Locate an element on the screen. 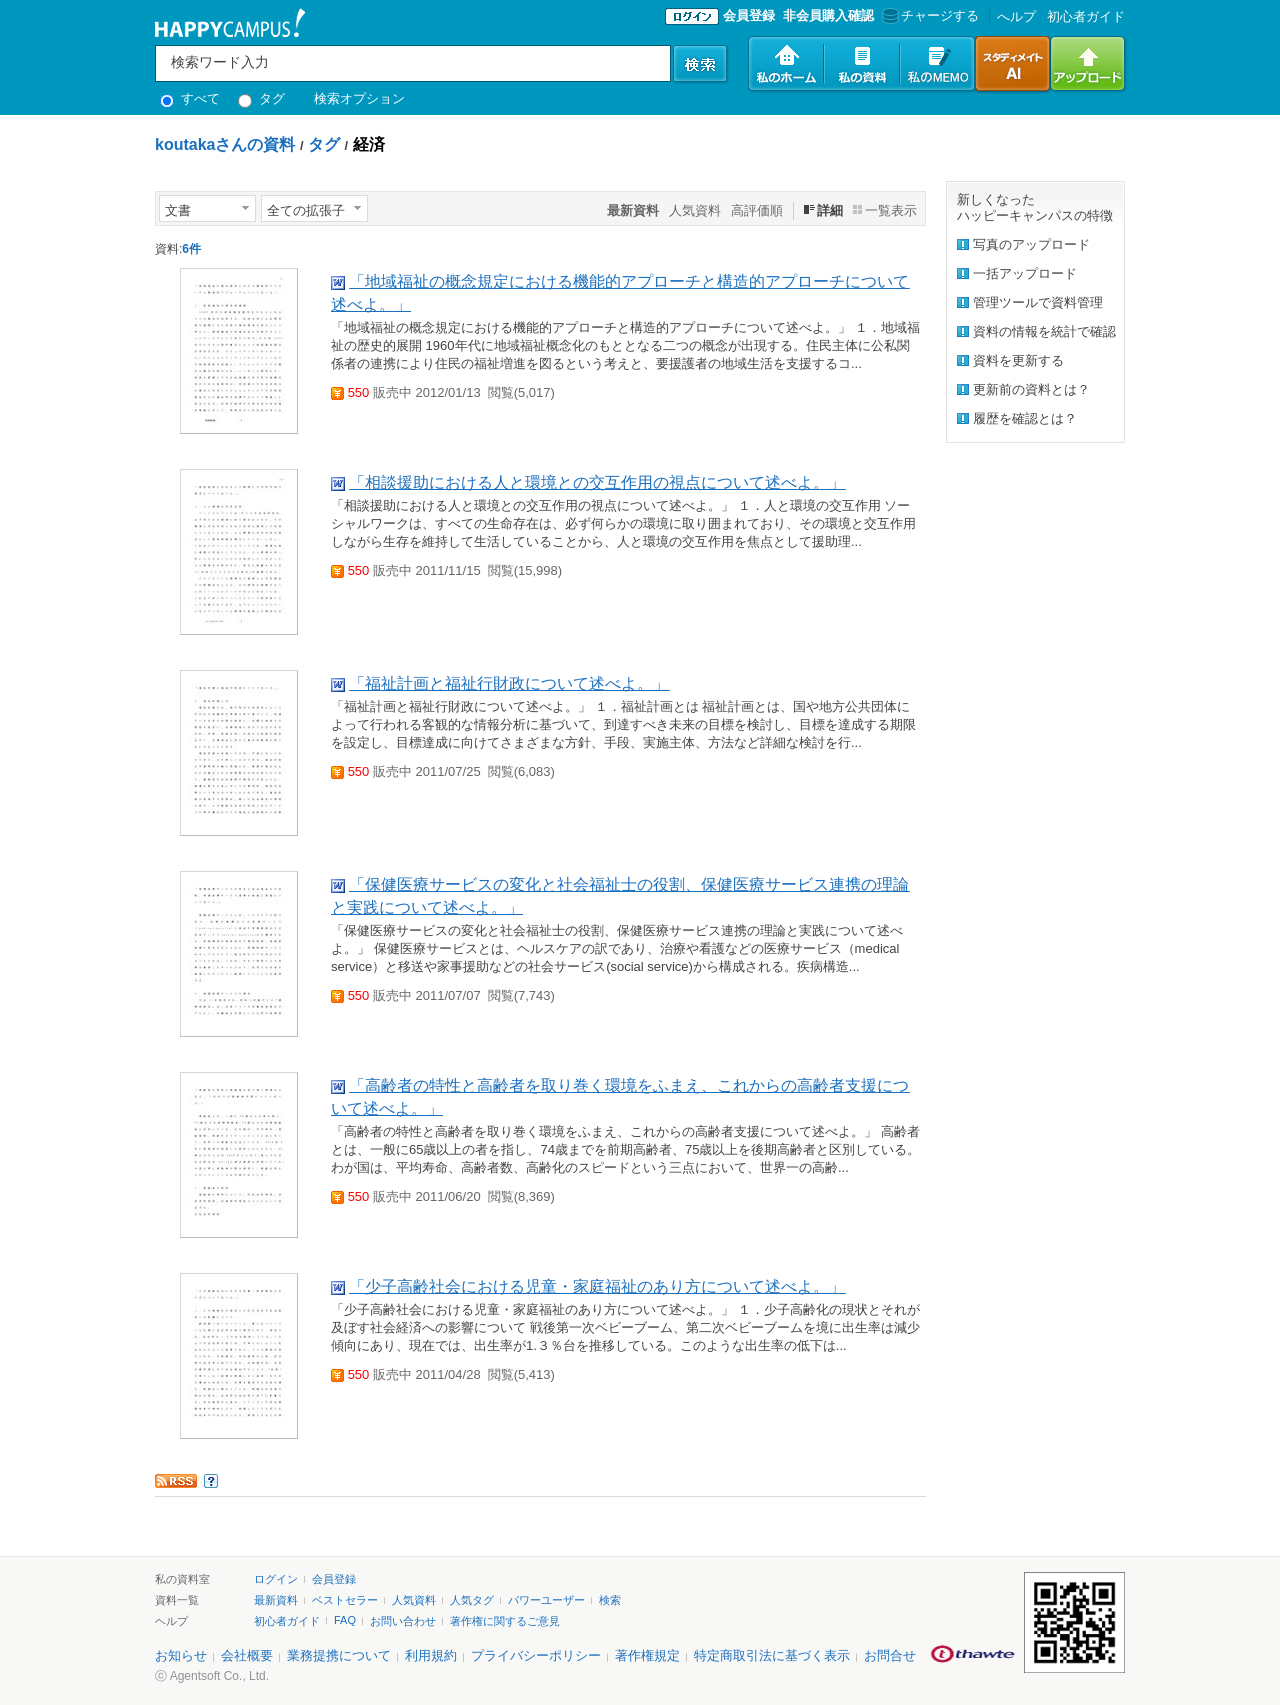  「福祉計画と福祉行財政について述べよ。」 is located at coordinates (509, 683).